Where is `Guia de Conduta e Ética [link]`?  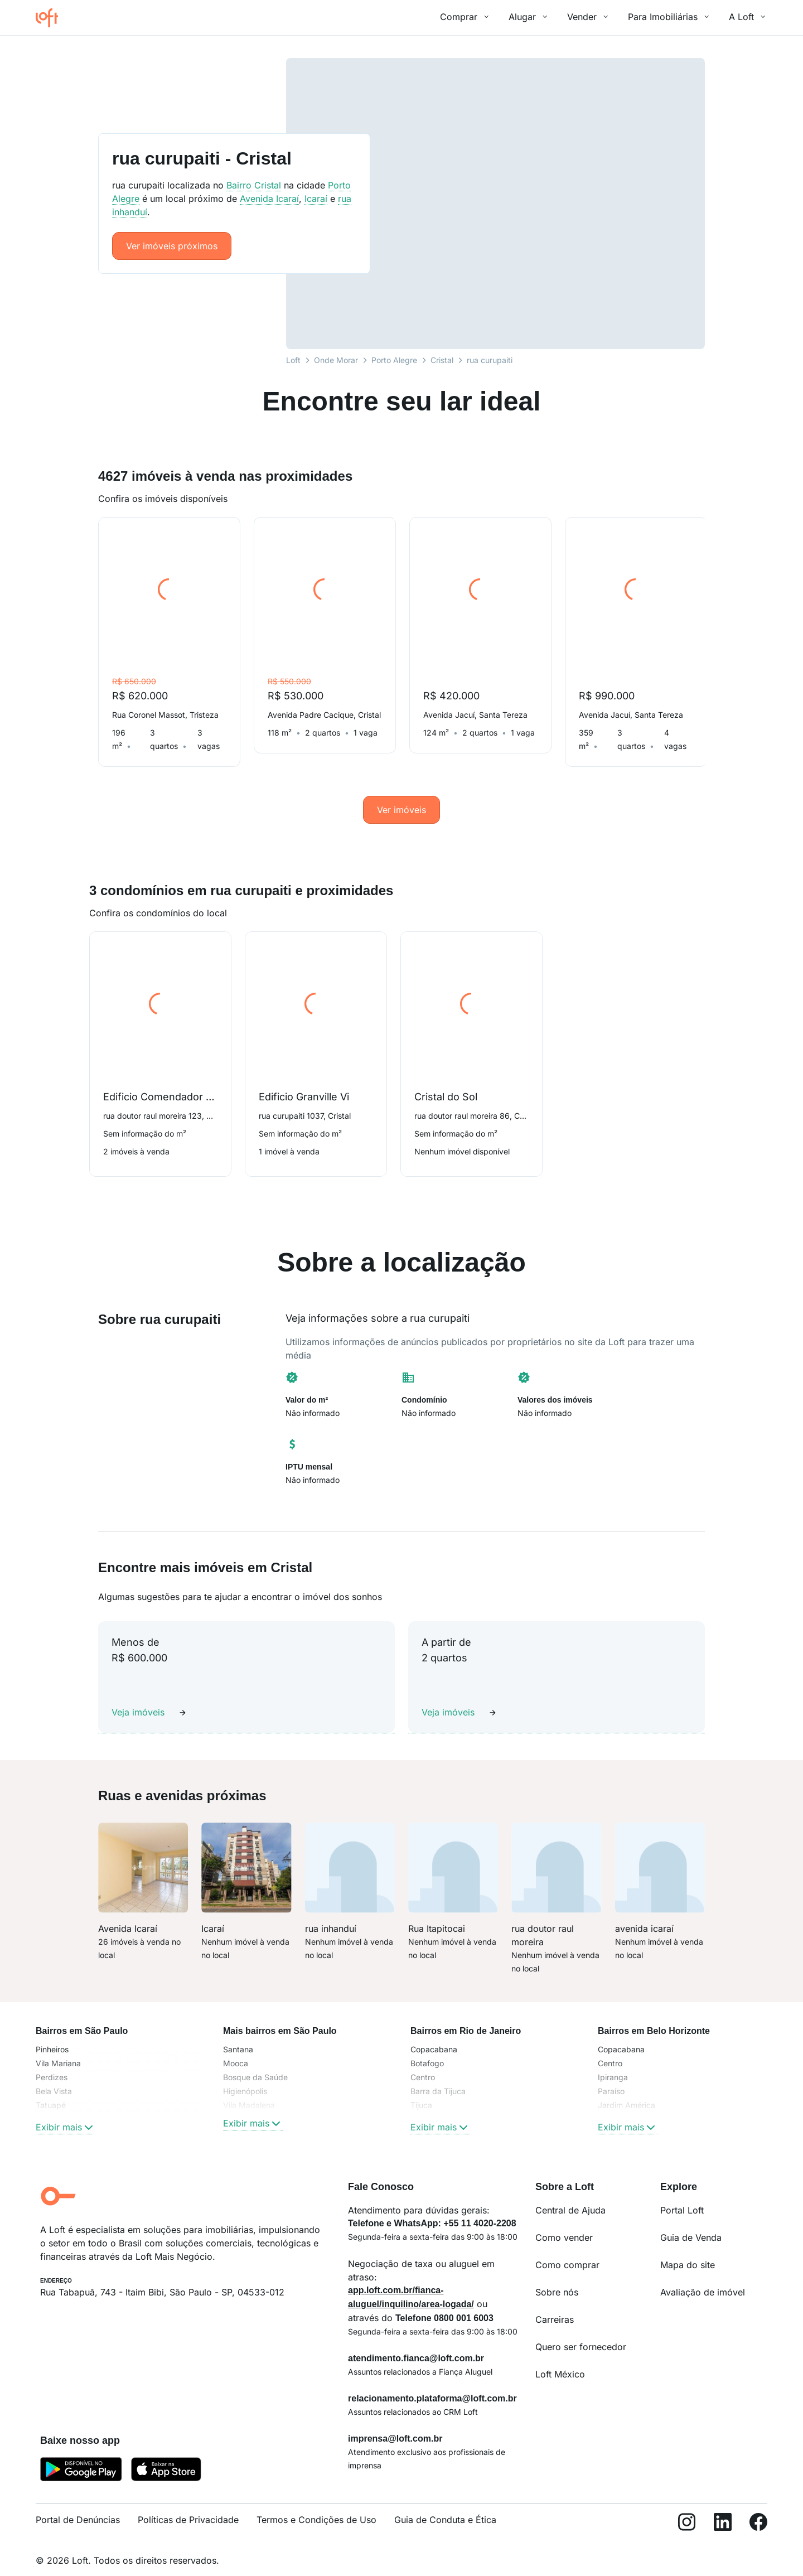 Guia de Conduta e Ética [link] is located at coordinates (445, 2506).